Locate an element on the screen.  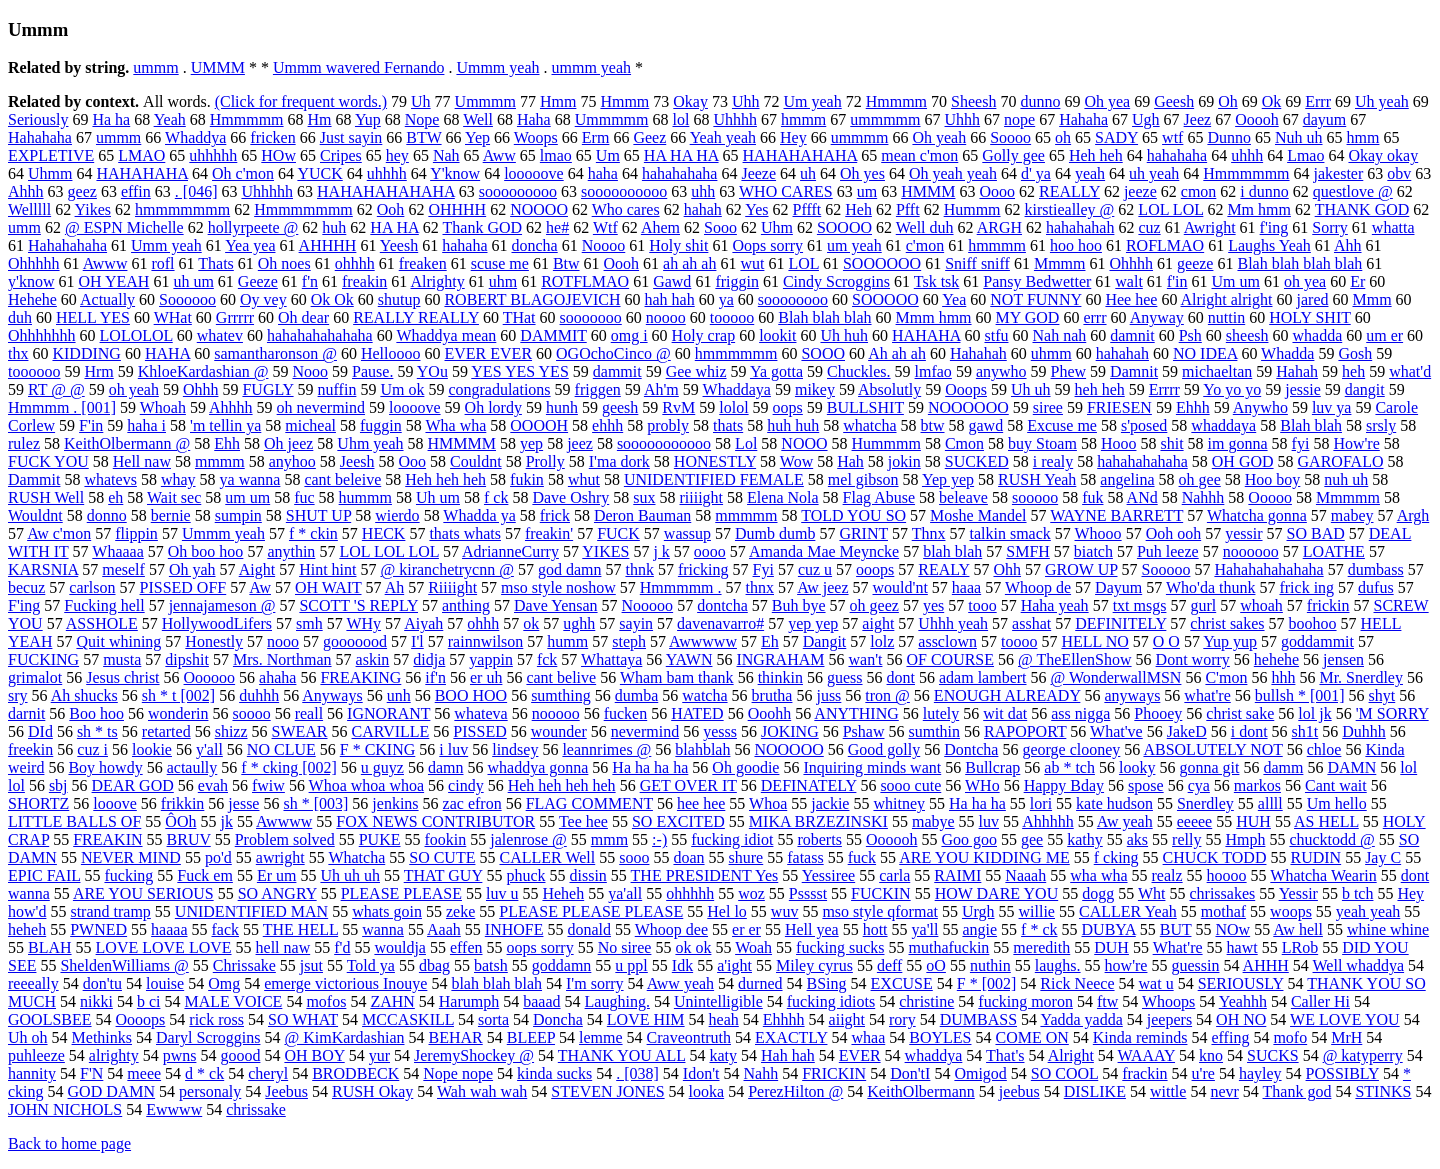
Oh is located at coordinates (1228, 101).